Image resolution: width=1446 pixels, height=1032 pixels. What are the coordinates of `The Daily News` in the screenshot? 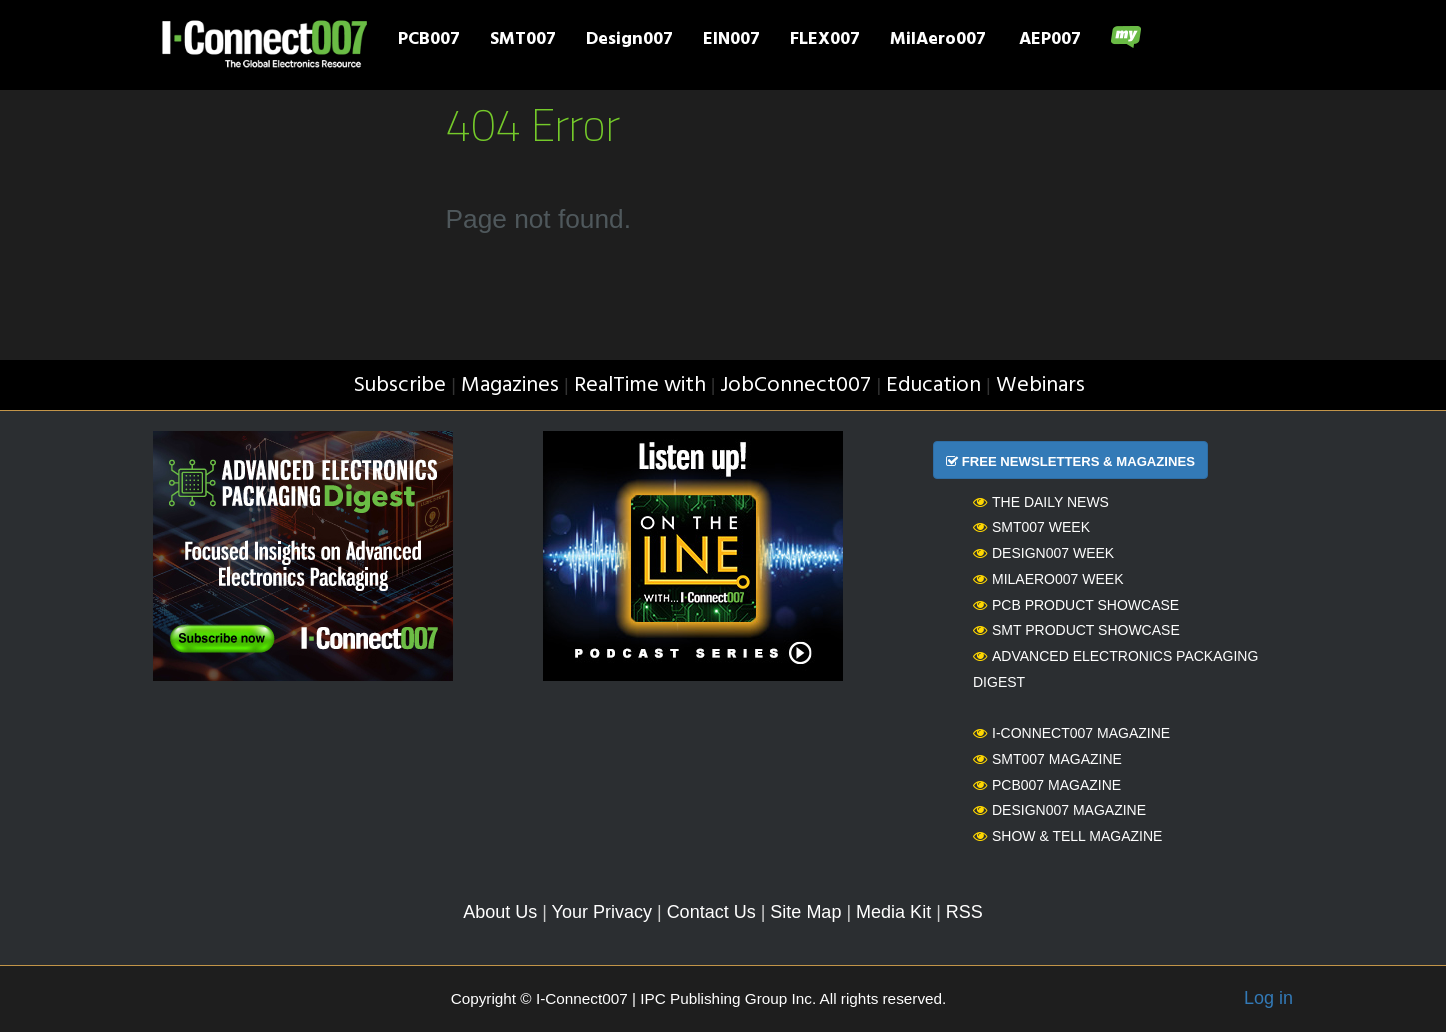 It's located at (1041, 502).